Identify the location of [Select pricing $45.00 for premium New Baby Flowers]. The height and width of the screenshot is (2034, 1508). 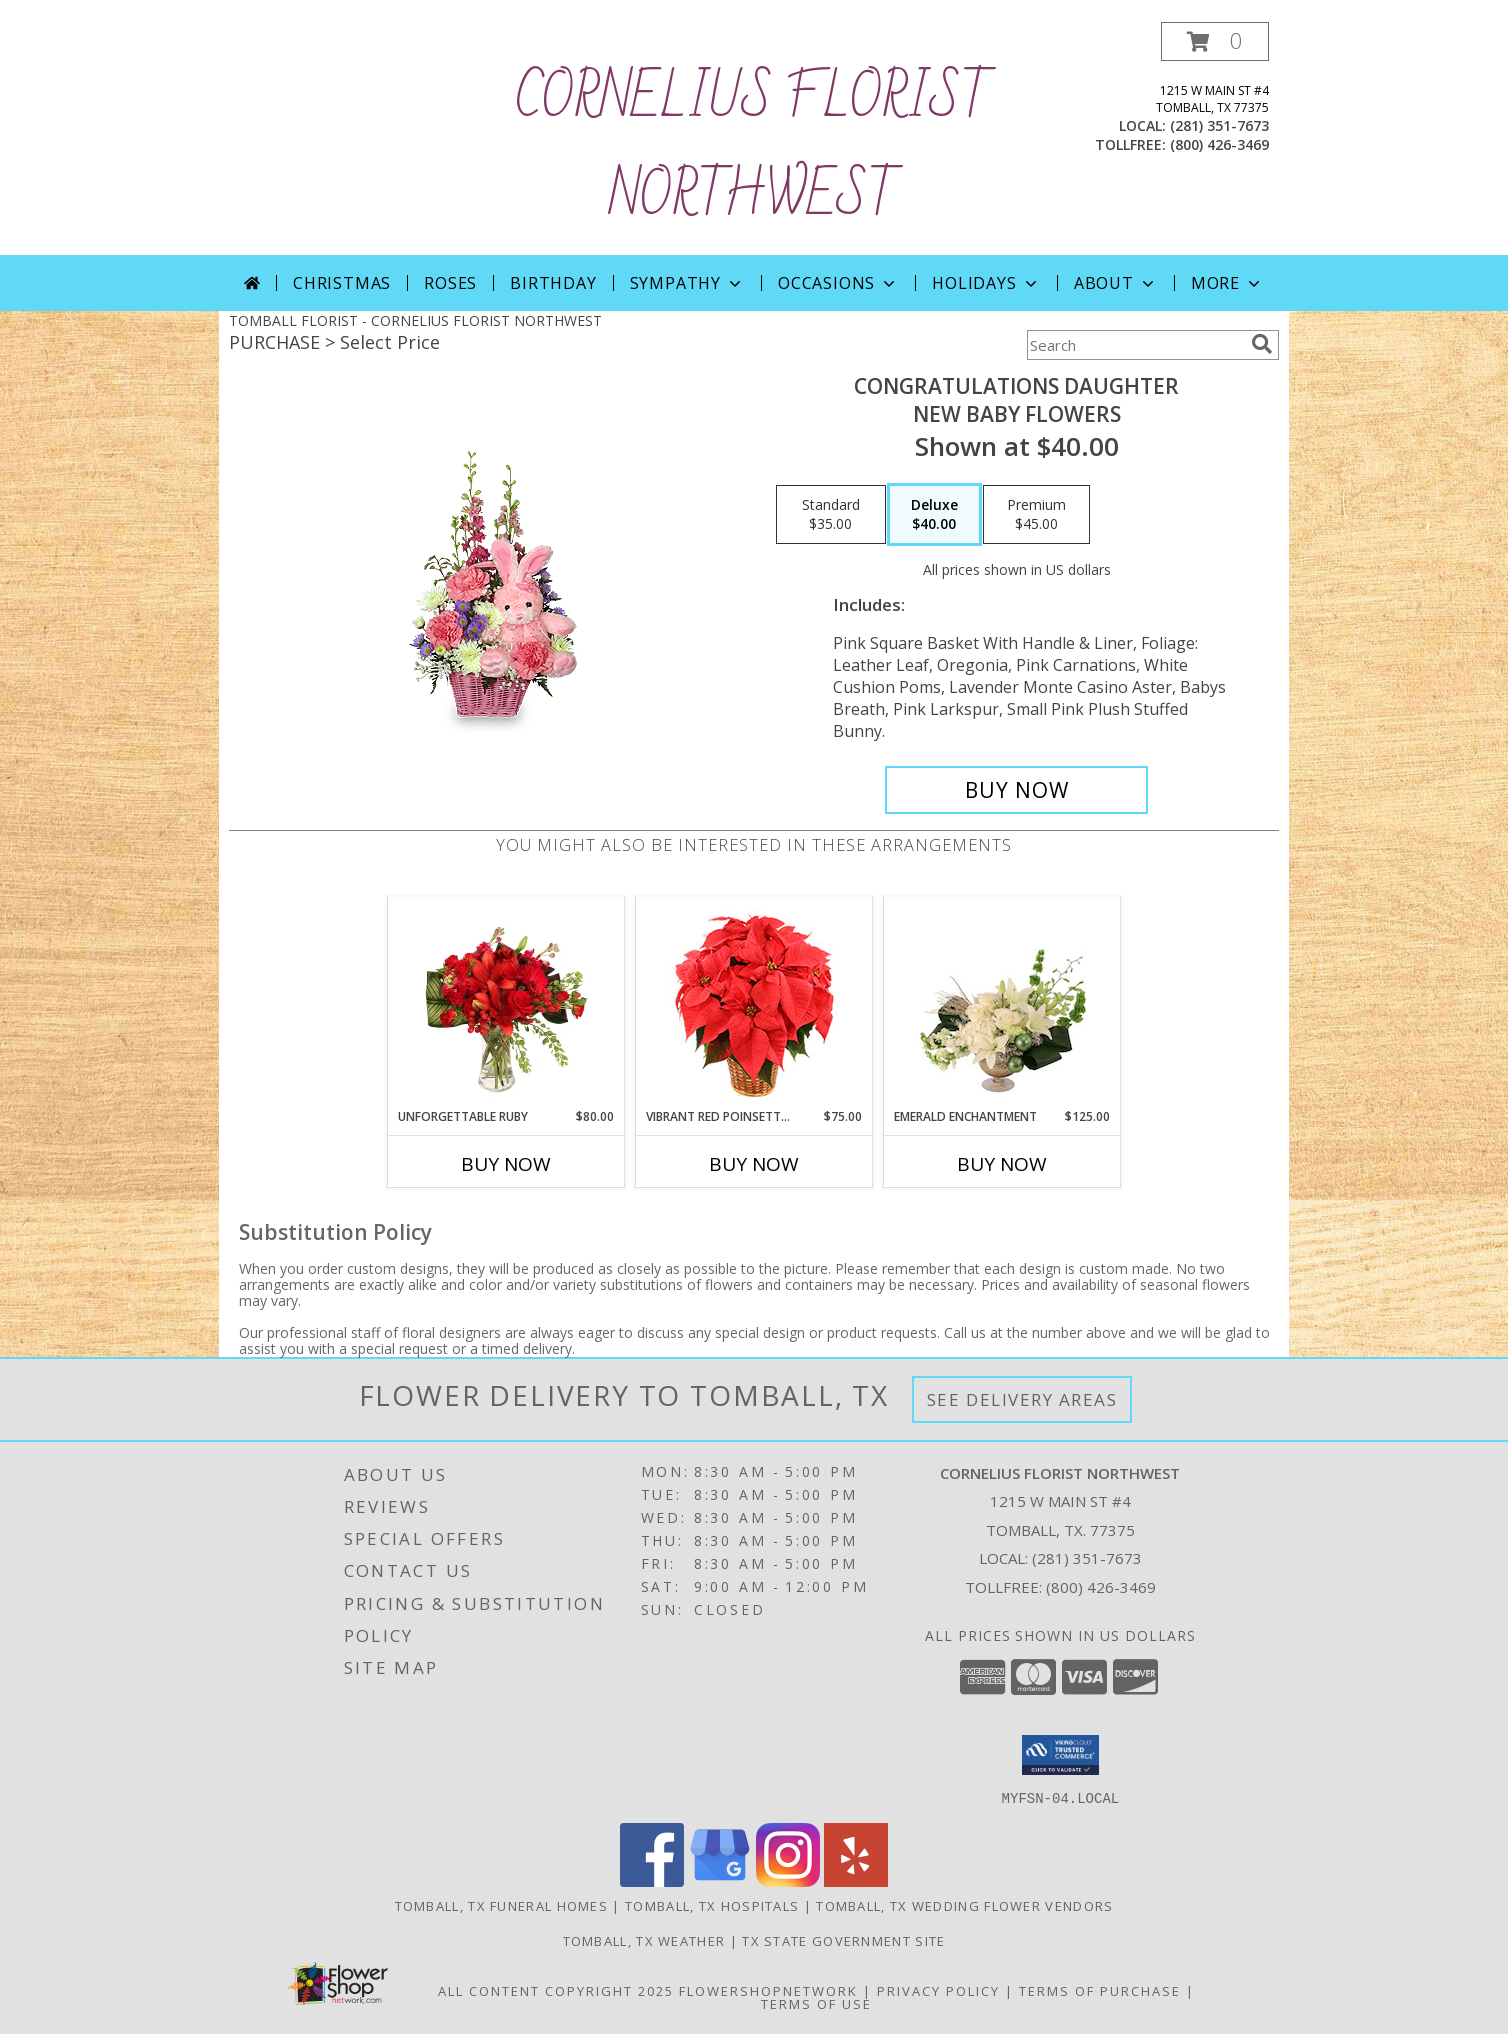
(1036, 515).